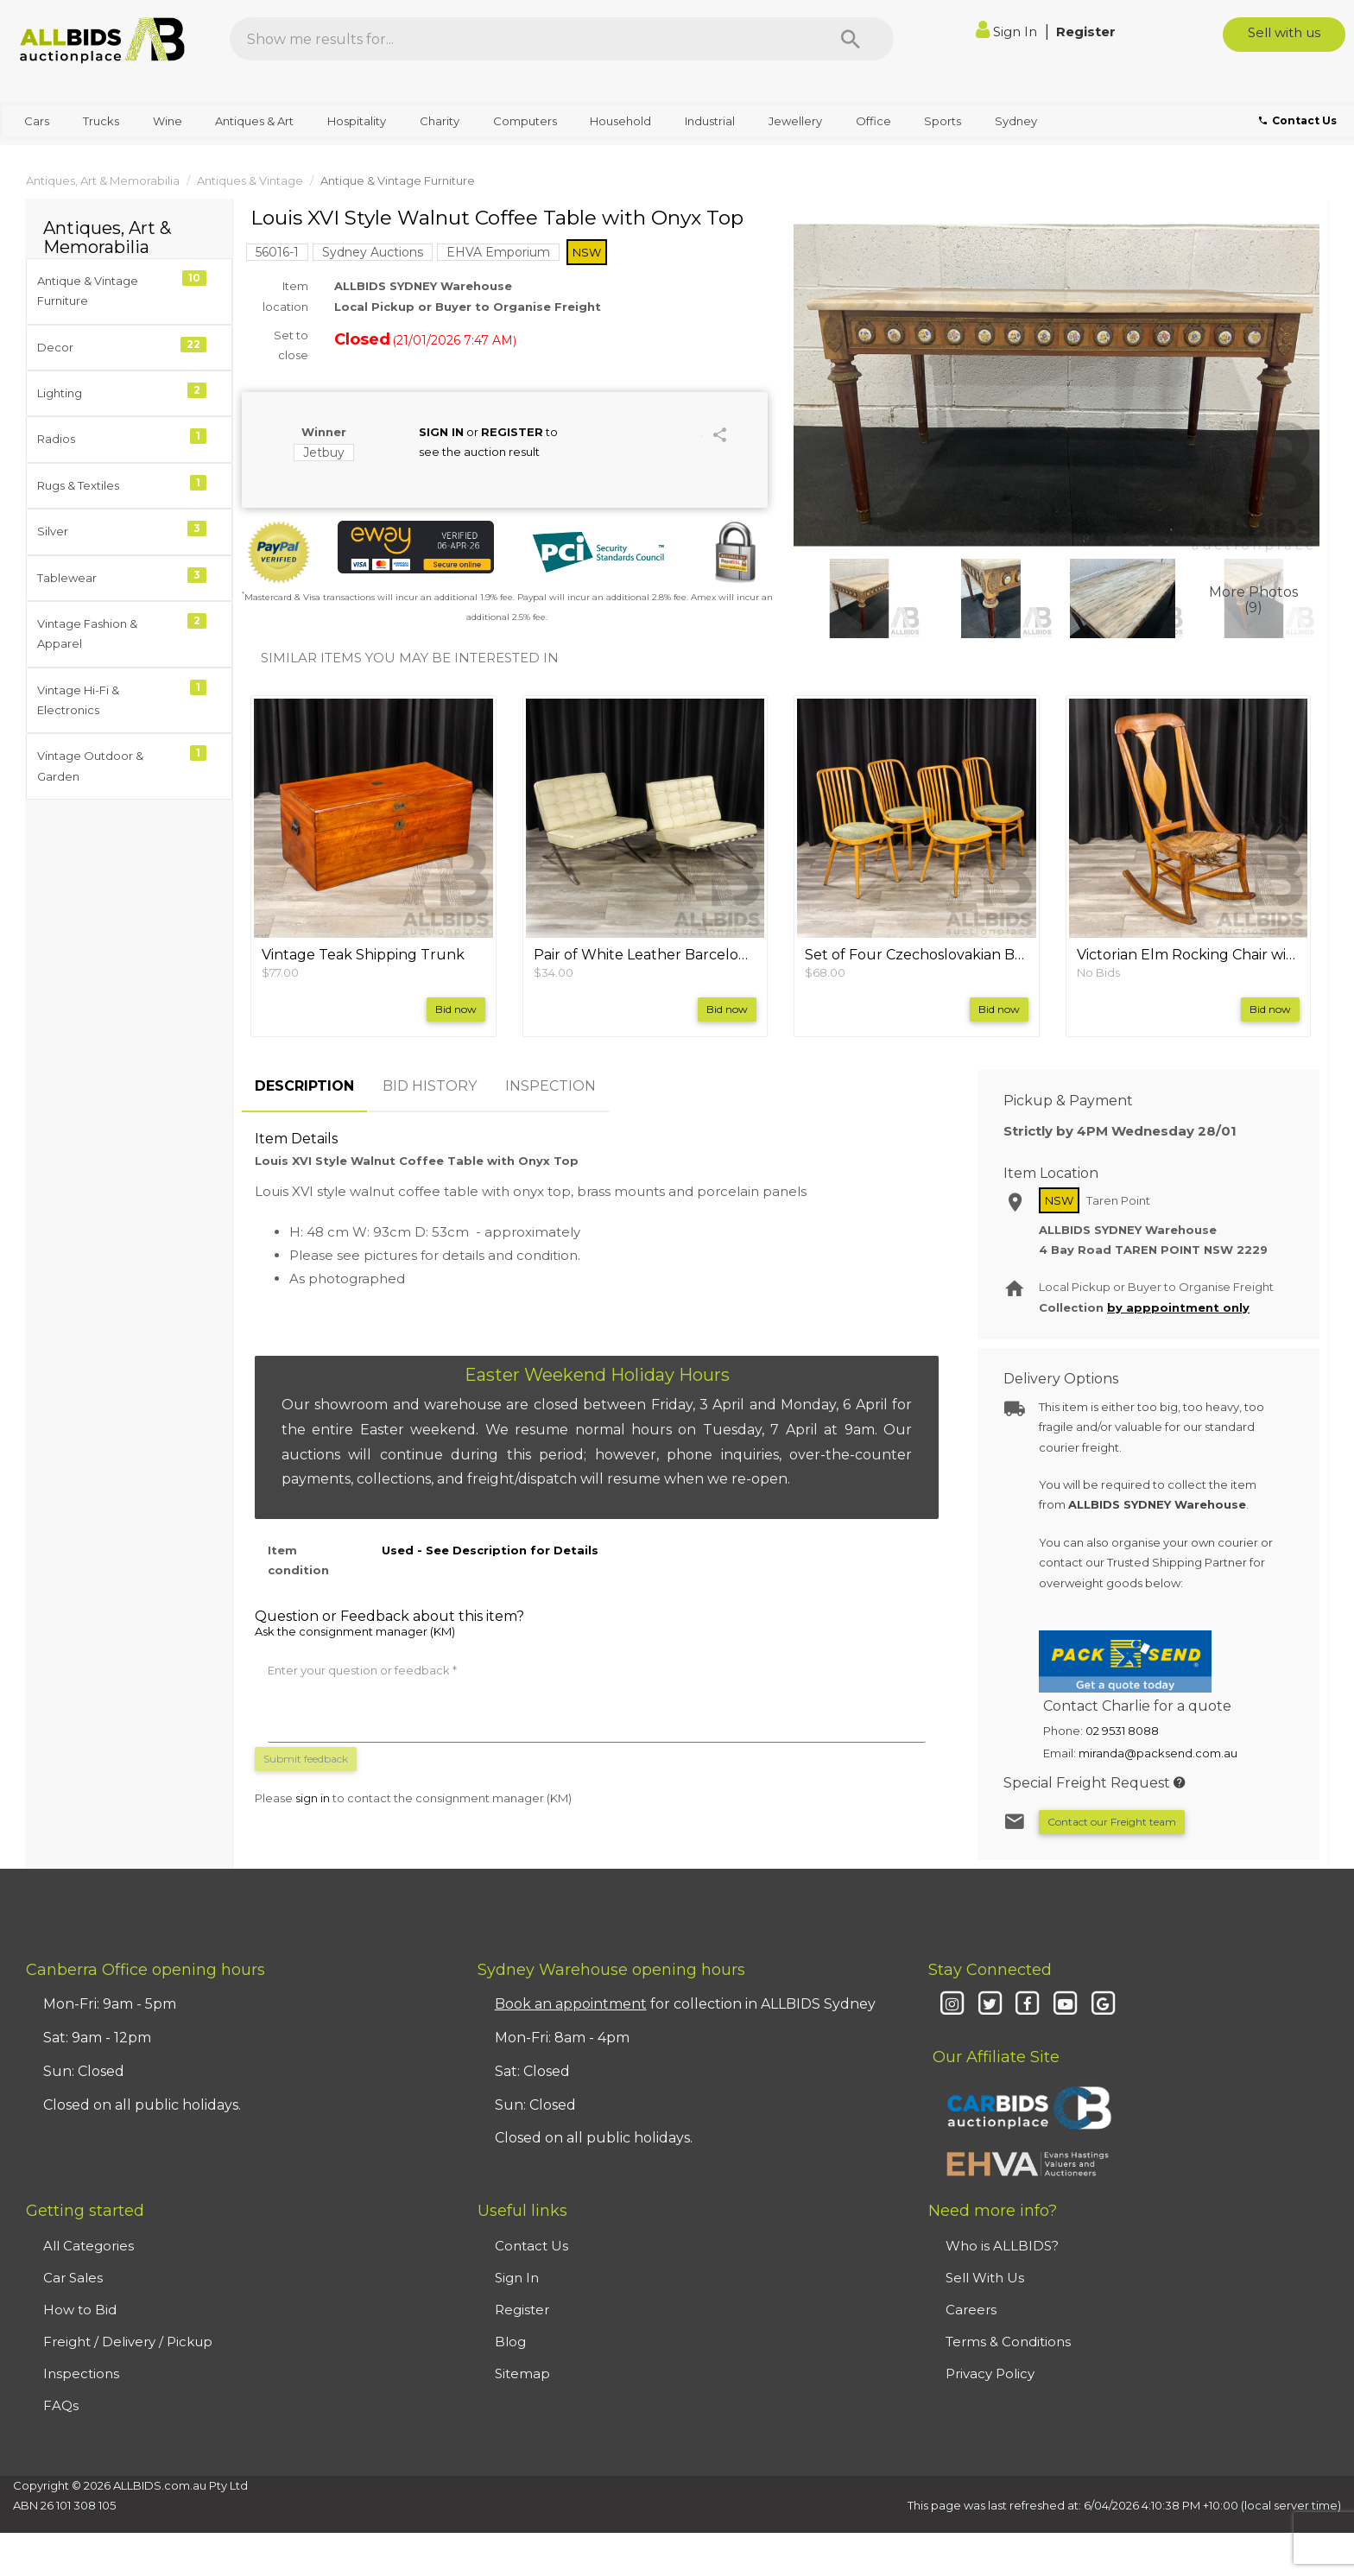  I want to click on Blog, so click(510, 2341).